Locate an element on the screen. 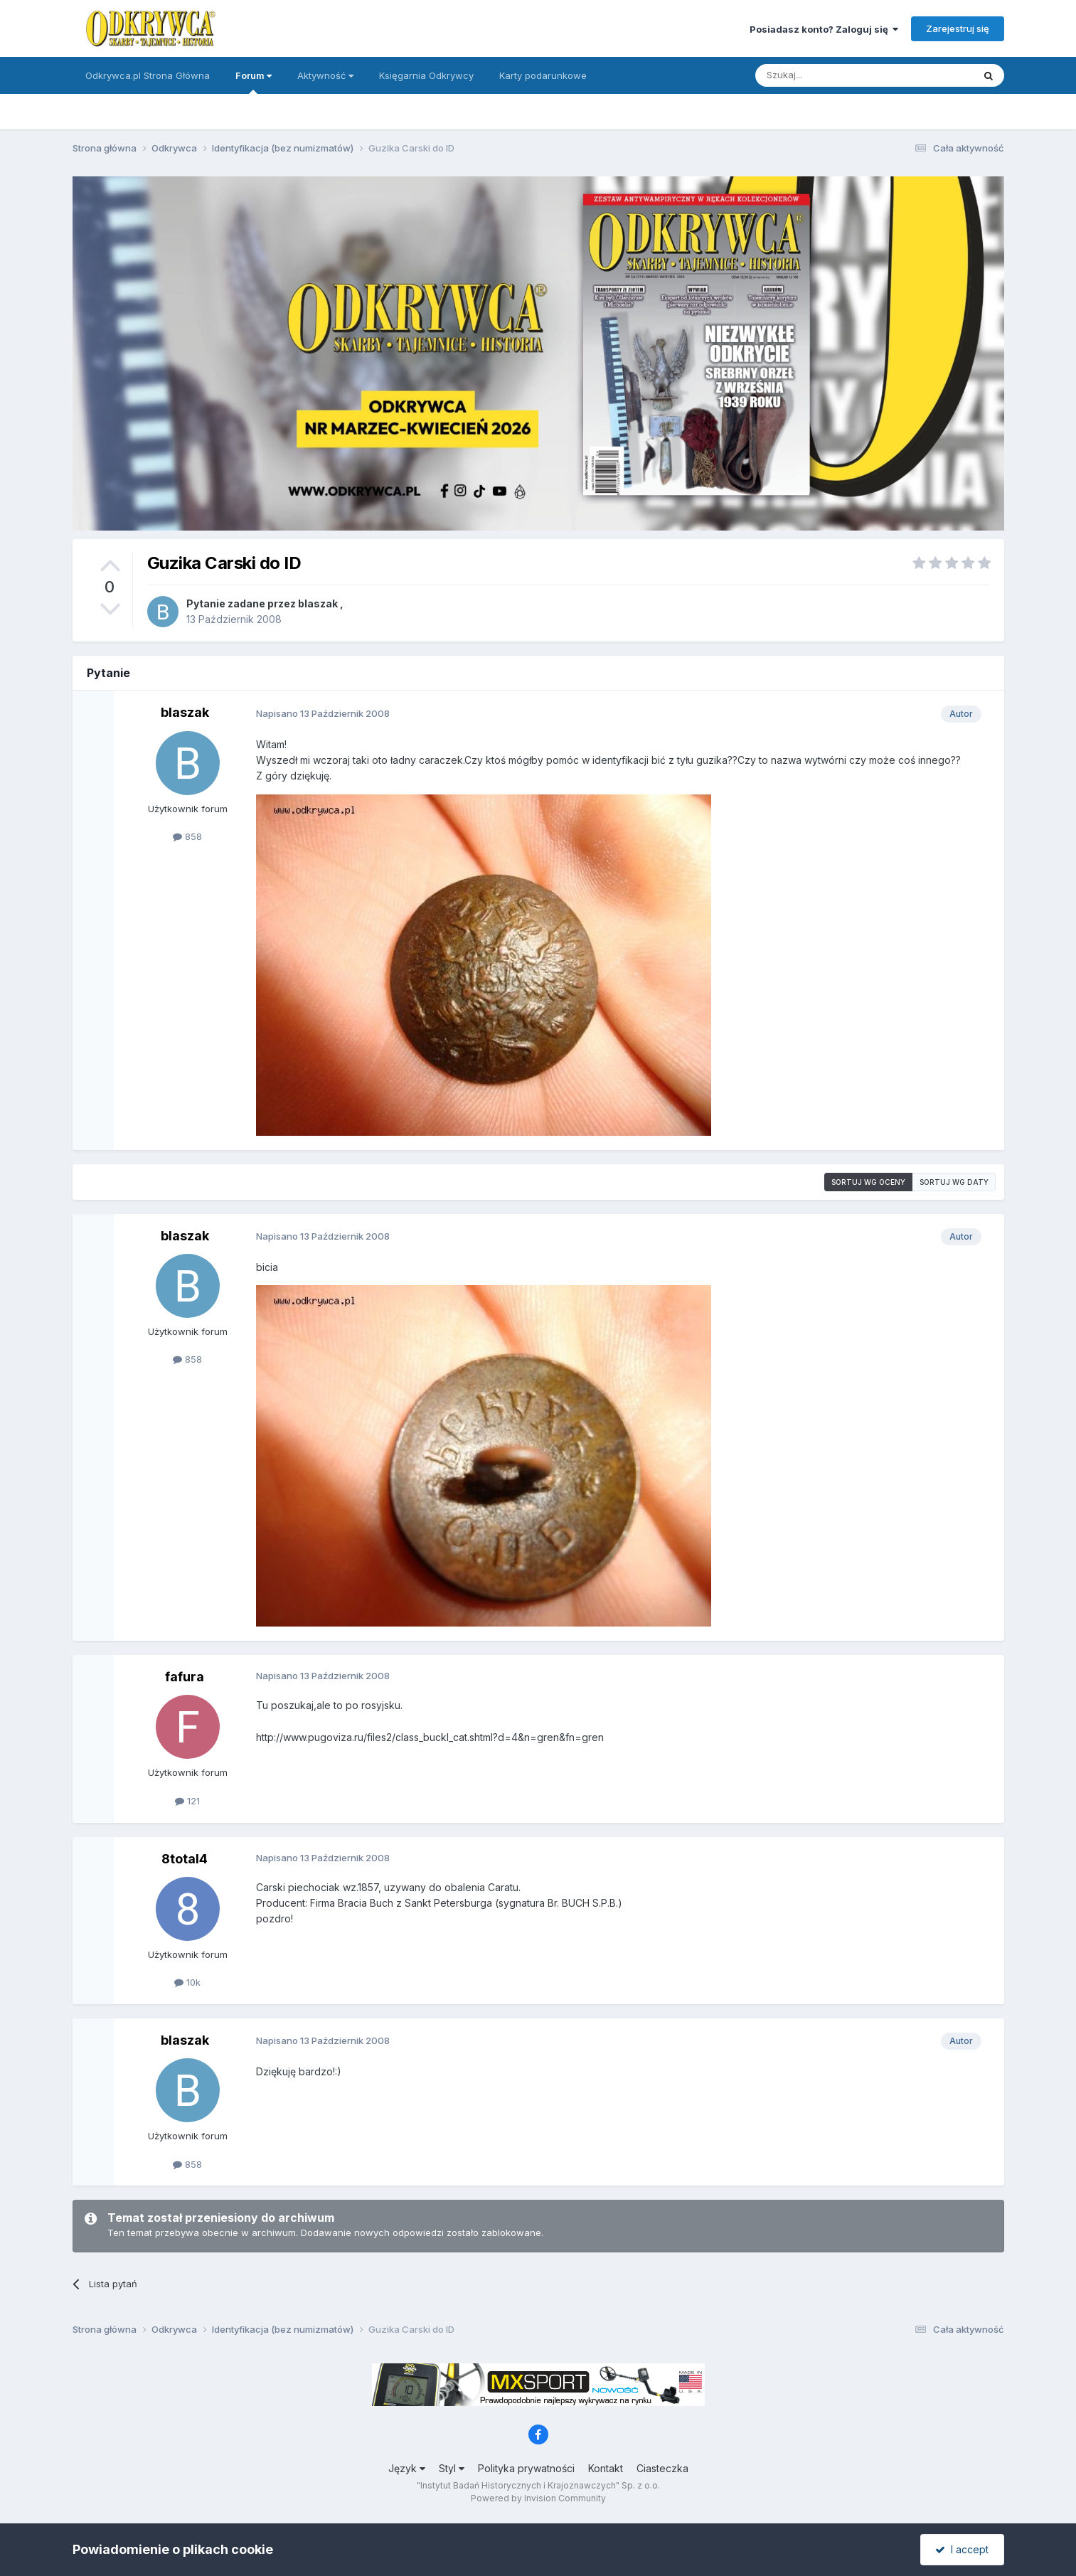  Posiadasz konto? Zaloguj się is located at coordinates (824, 29).